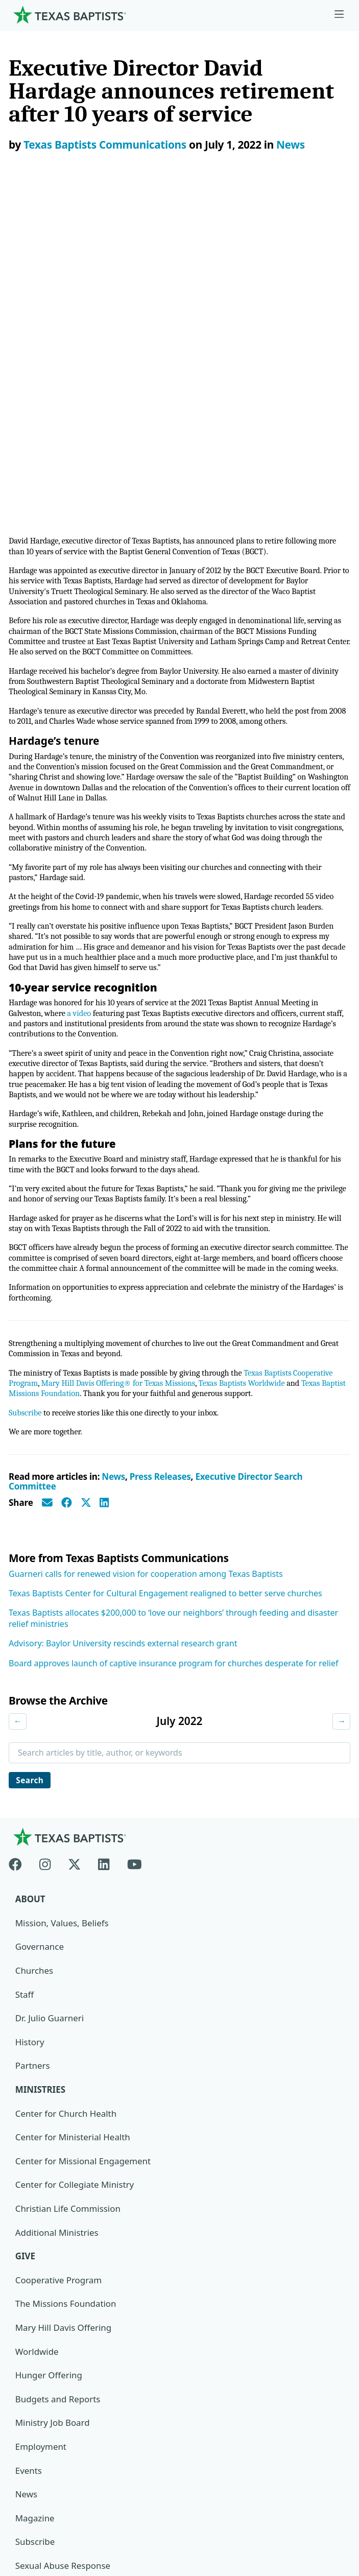 The image size is (359, 2576). I want to click on [X-twitter], so click(74, 1562).